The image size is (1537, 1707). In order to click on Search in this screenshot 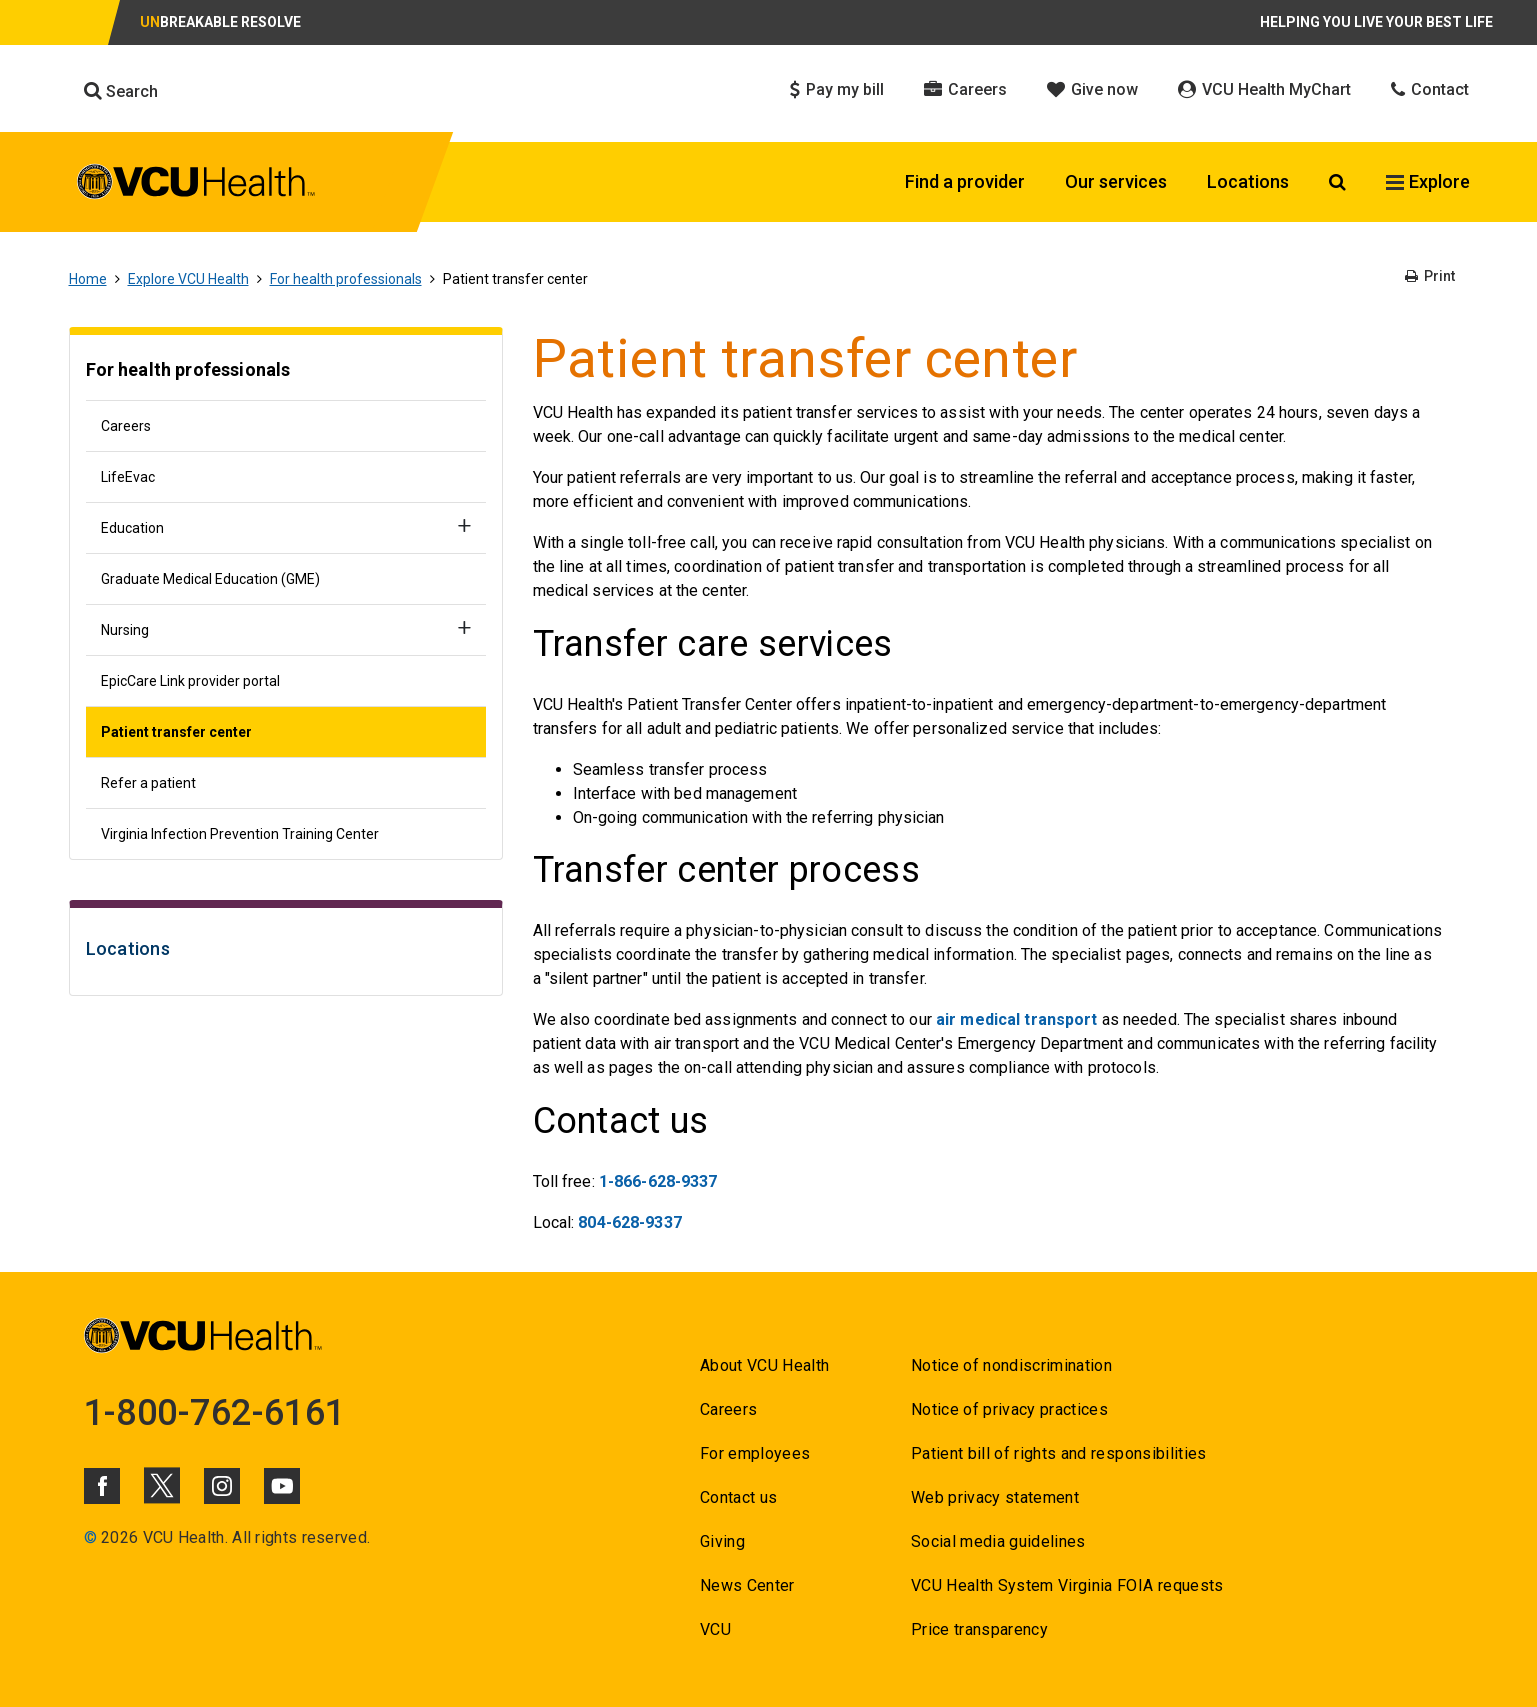, I will do `click(121, 91)`.